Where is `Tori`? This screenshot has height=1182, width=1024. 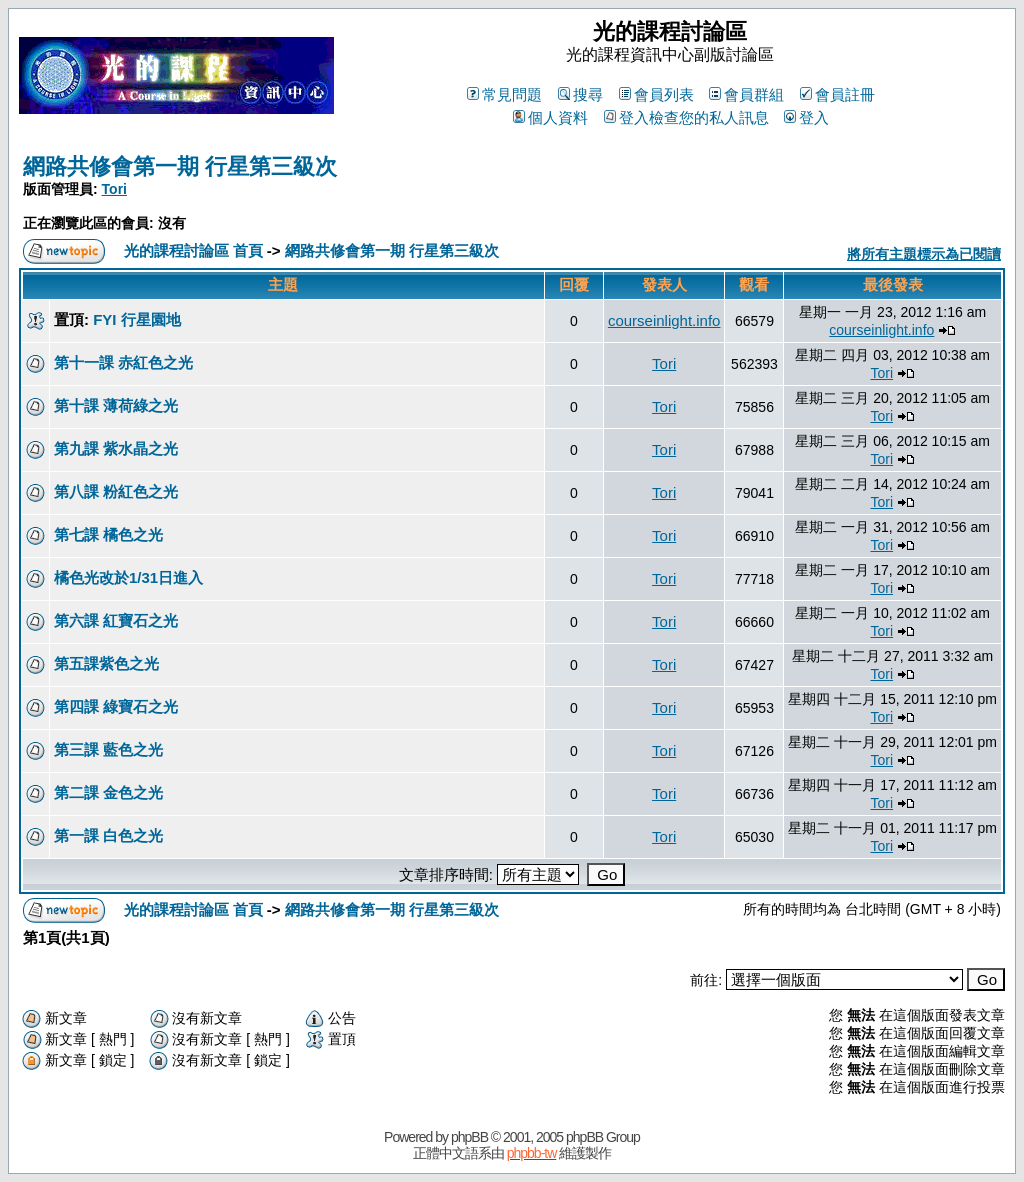 Tori is located at coordinates (114, 189).